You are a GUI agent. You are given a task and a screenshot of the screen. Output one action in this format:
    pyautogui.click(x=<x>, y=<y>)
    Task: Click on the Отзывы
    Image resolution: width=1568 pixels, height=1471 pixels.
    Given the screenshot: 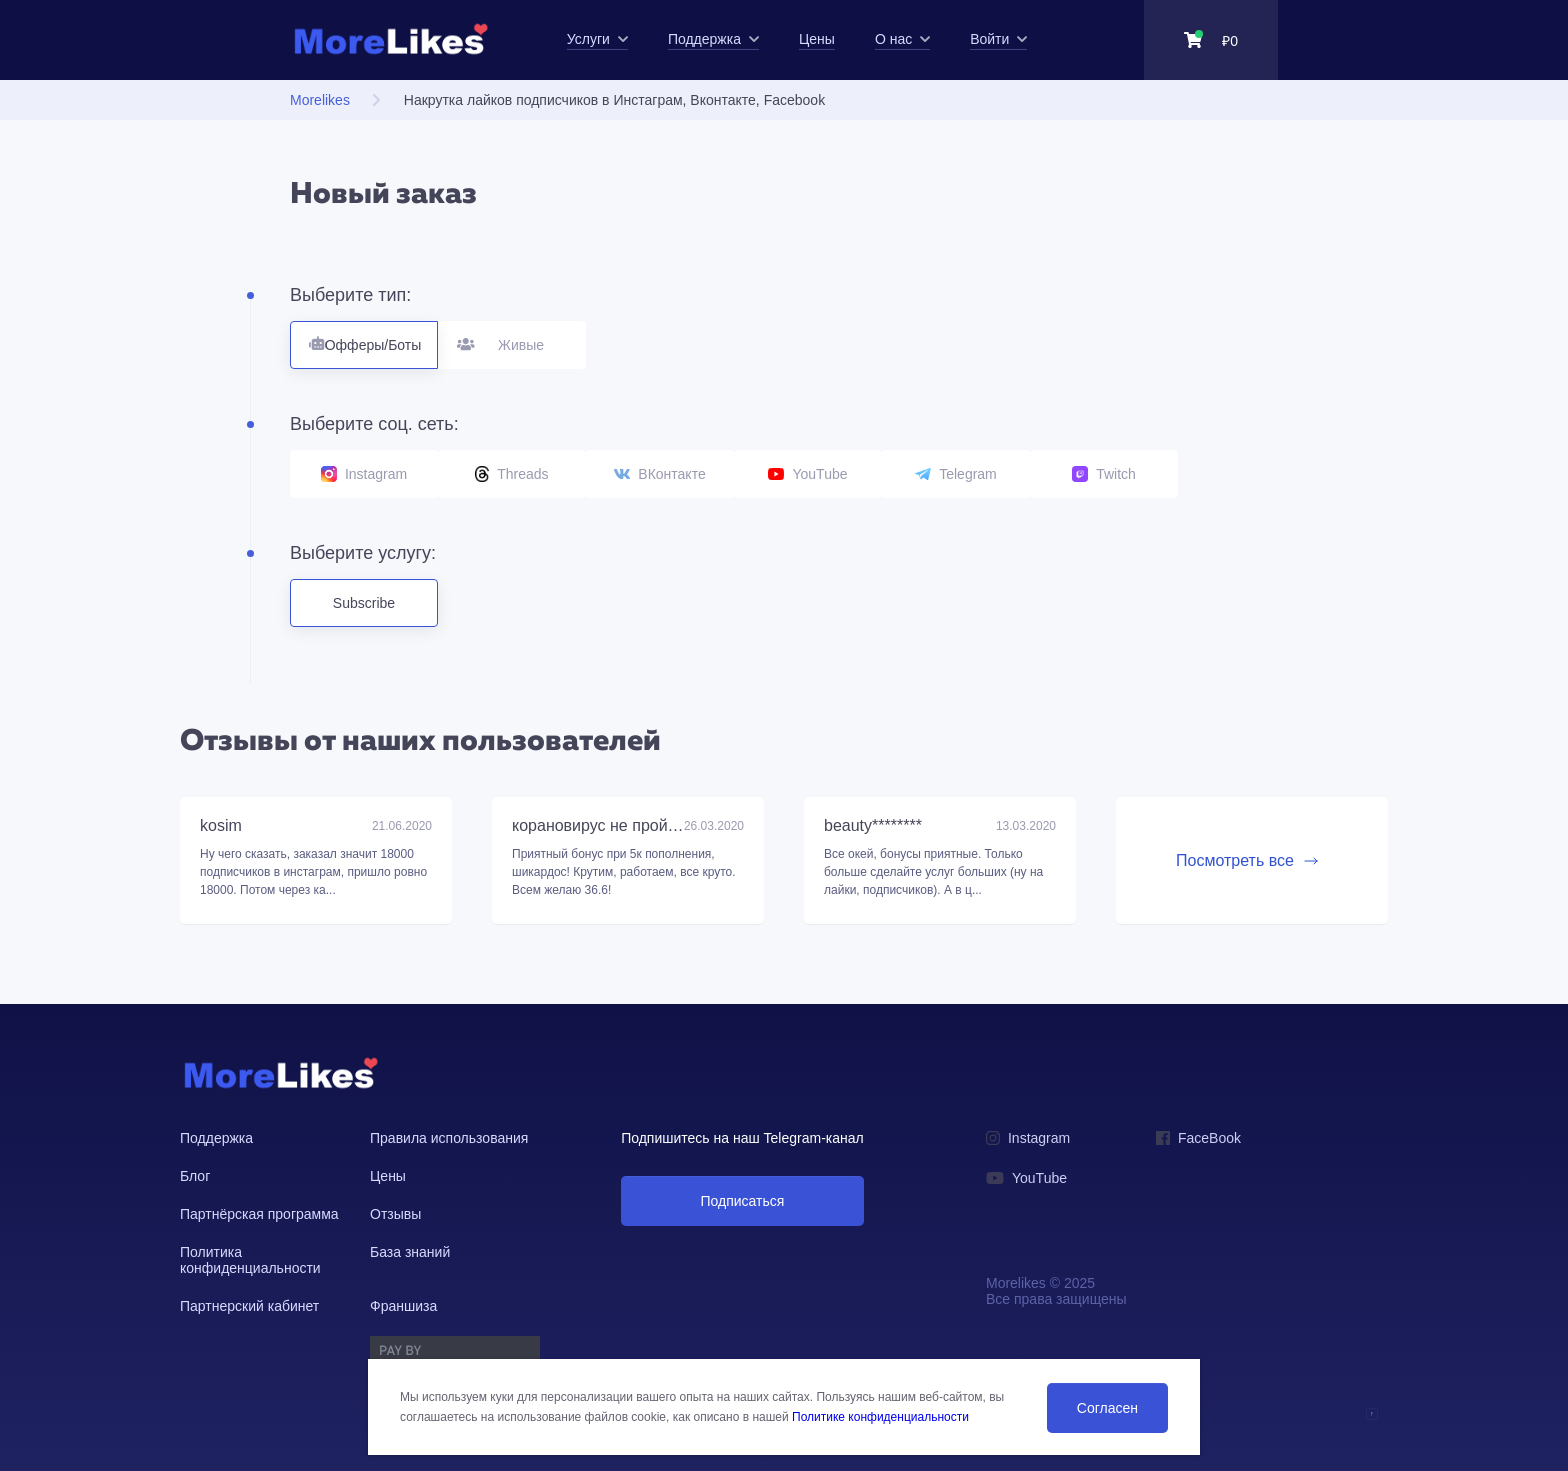 What is the action you would take?
    pyautogui.click(x=395, y=1214)
    